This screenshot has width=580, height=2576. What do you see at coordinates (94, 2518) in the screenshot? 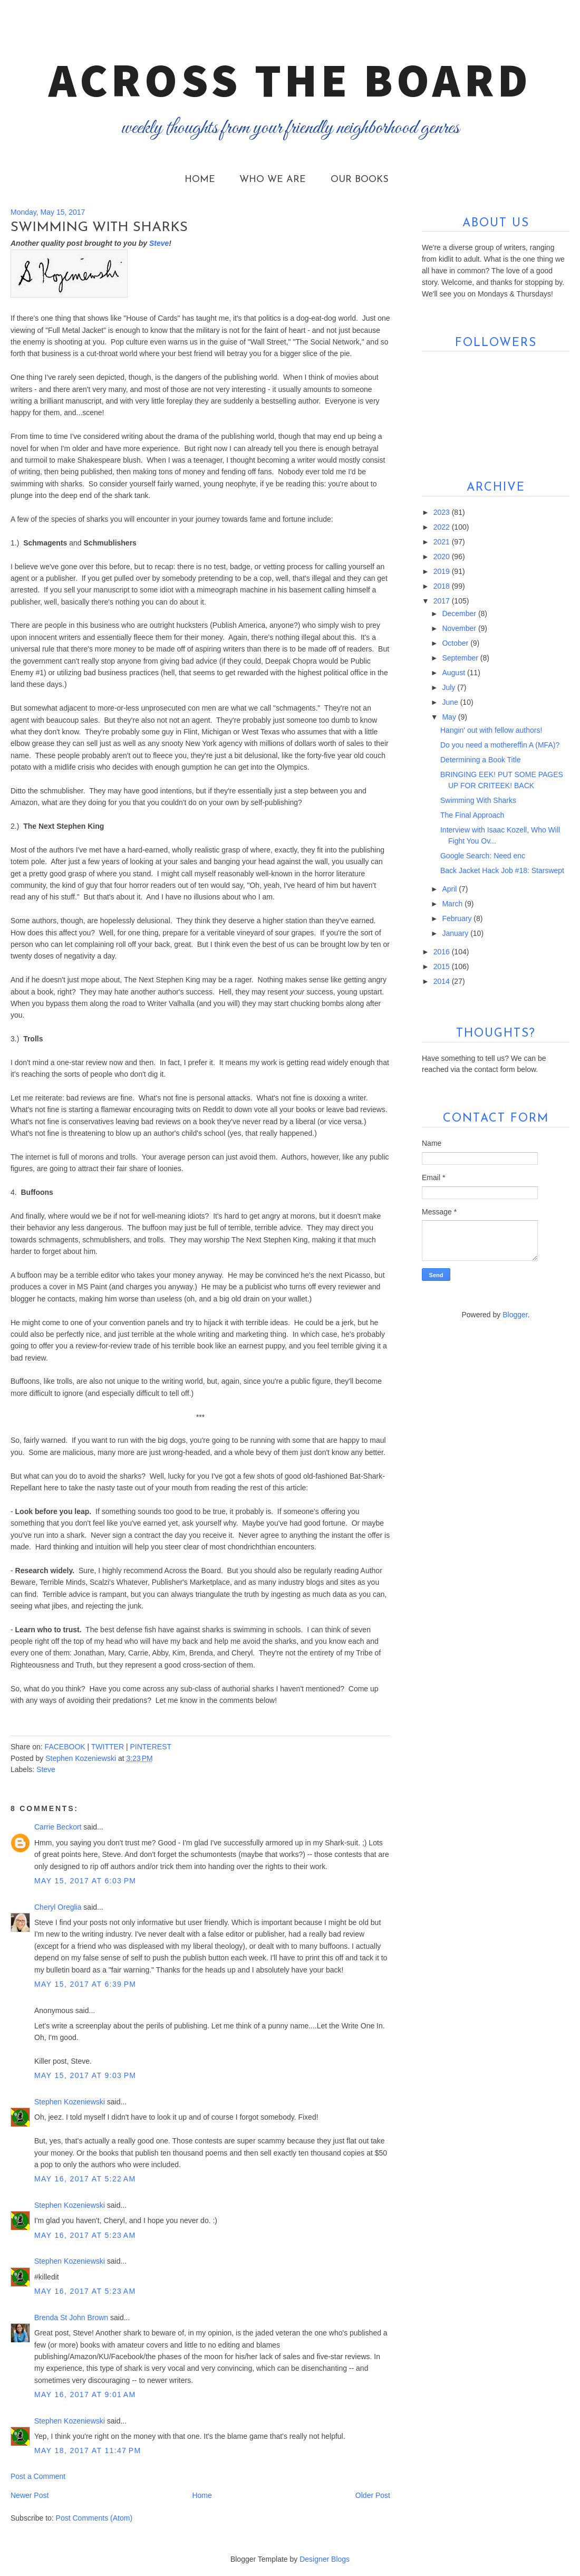
I see `Post Comments (Atom)` at bounding box center [94, 2518].